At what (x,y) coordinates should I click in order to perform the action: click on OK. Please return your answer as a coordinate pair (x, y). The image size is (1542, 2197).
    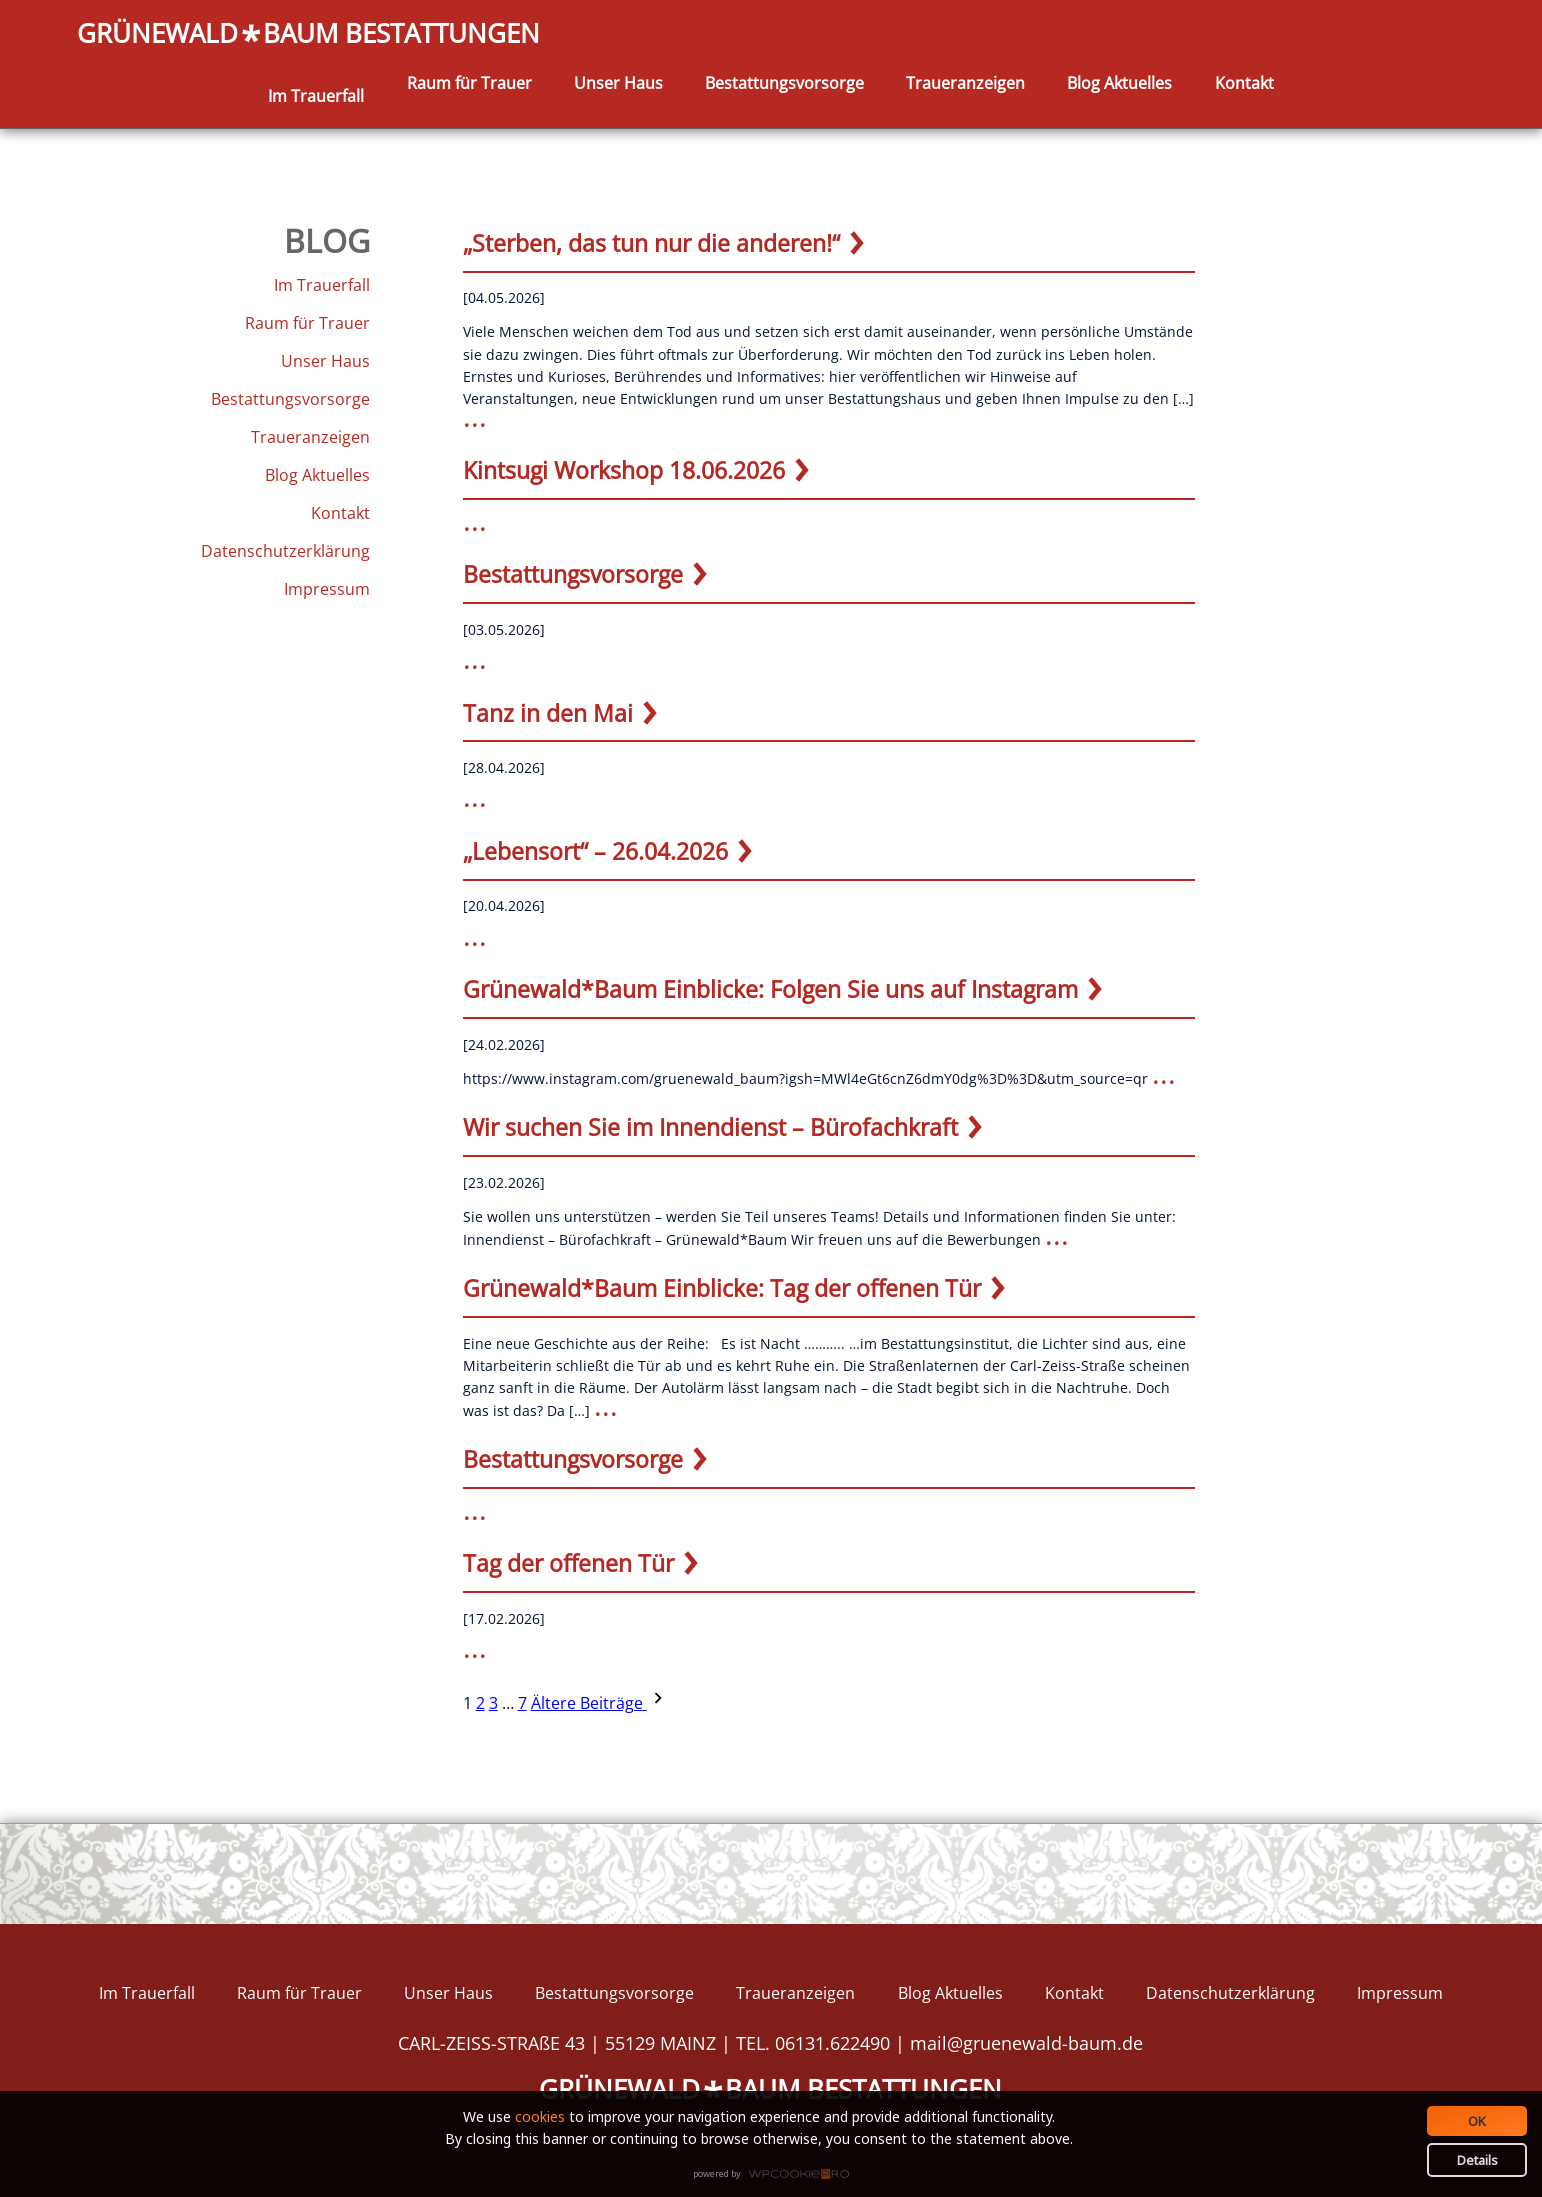
    Looking at the image, I should click on (1477, 2121).